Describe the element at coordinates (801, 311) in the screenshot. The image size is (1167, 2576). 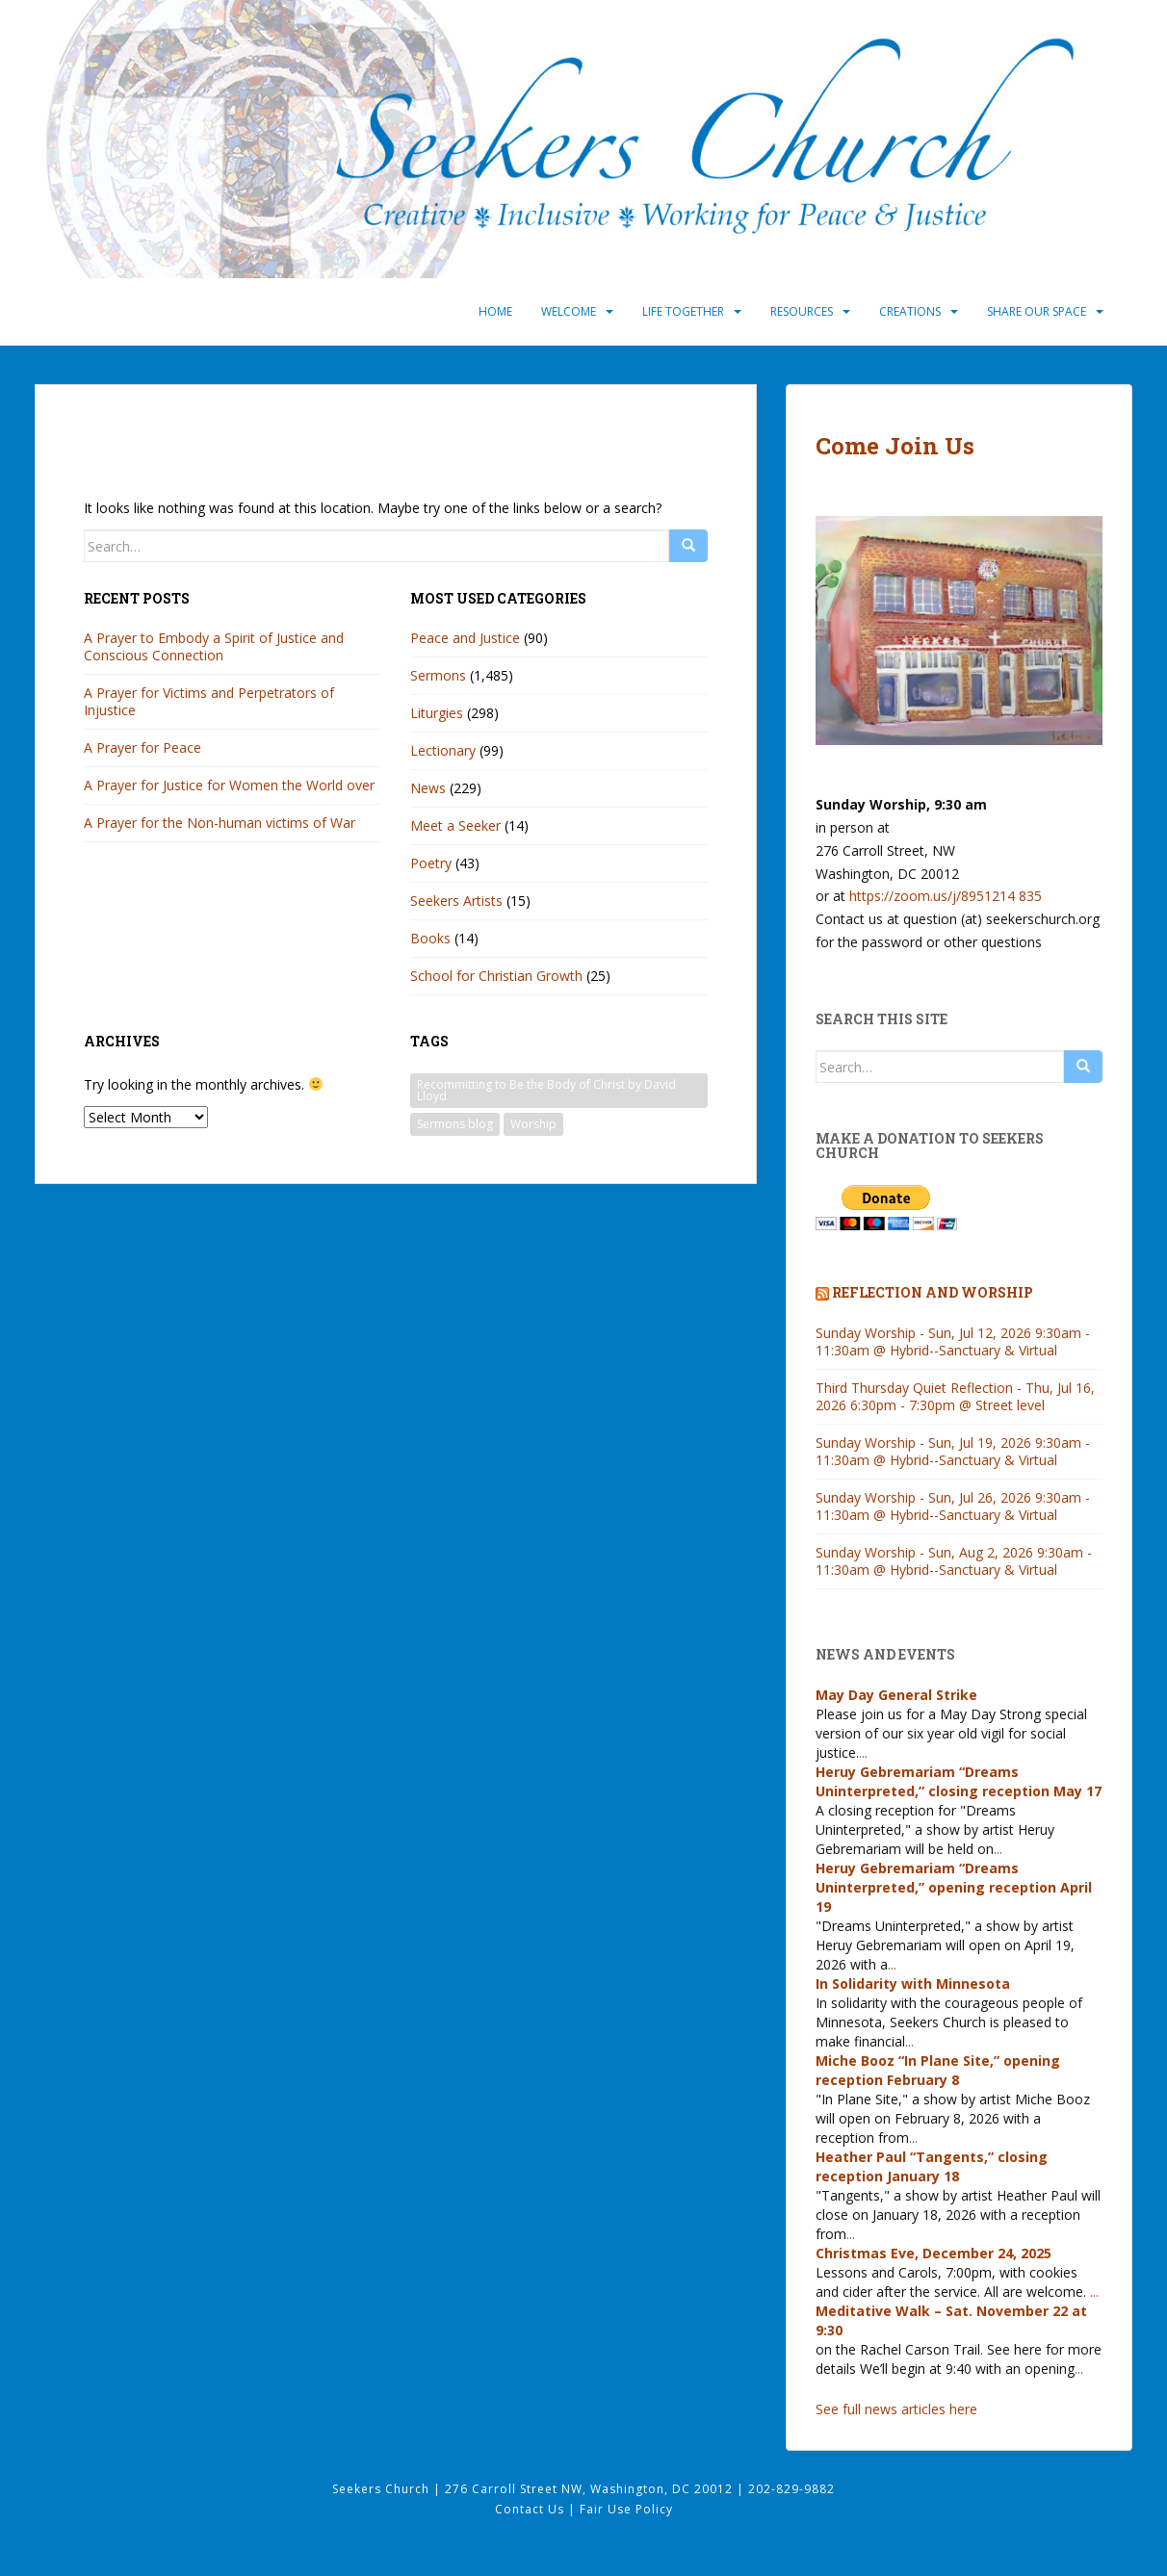
I see `Resources` at that location.